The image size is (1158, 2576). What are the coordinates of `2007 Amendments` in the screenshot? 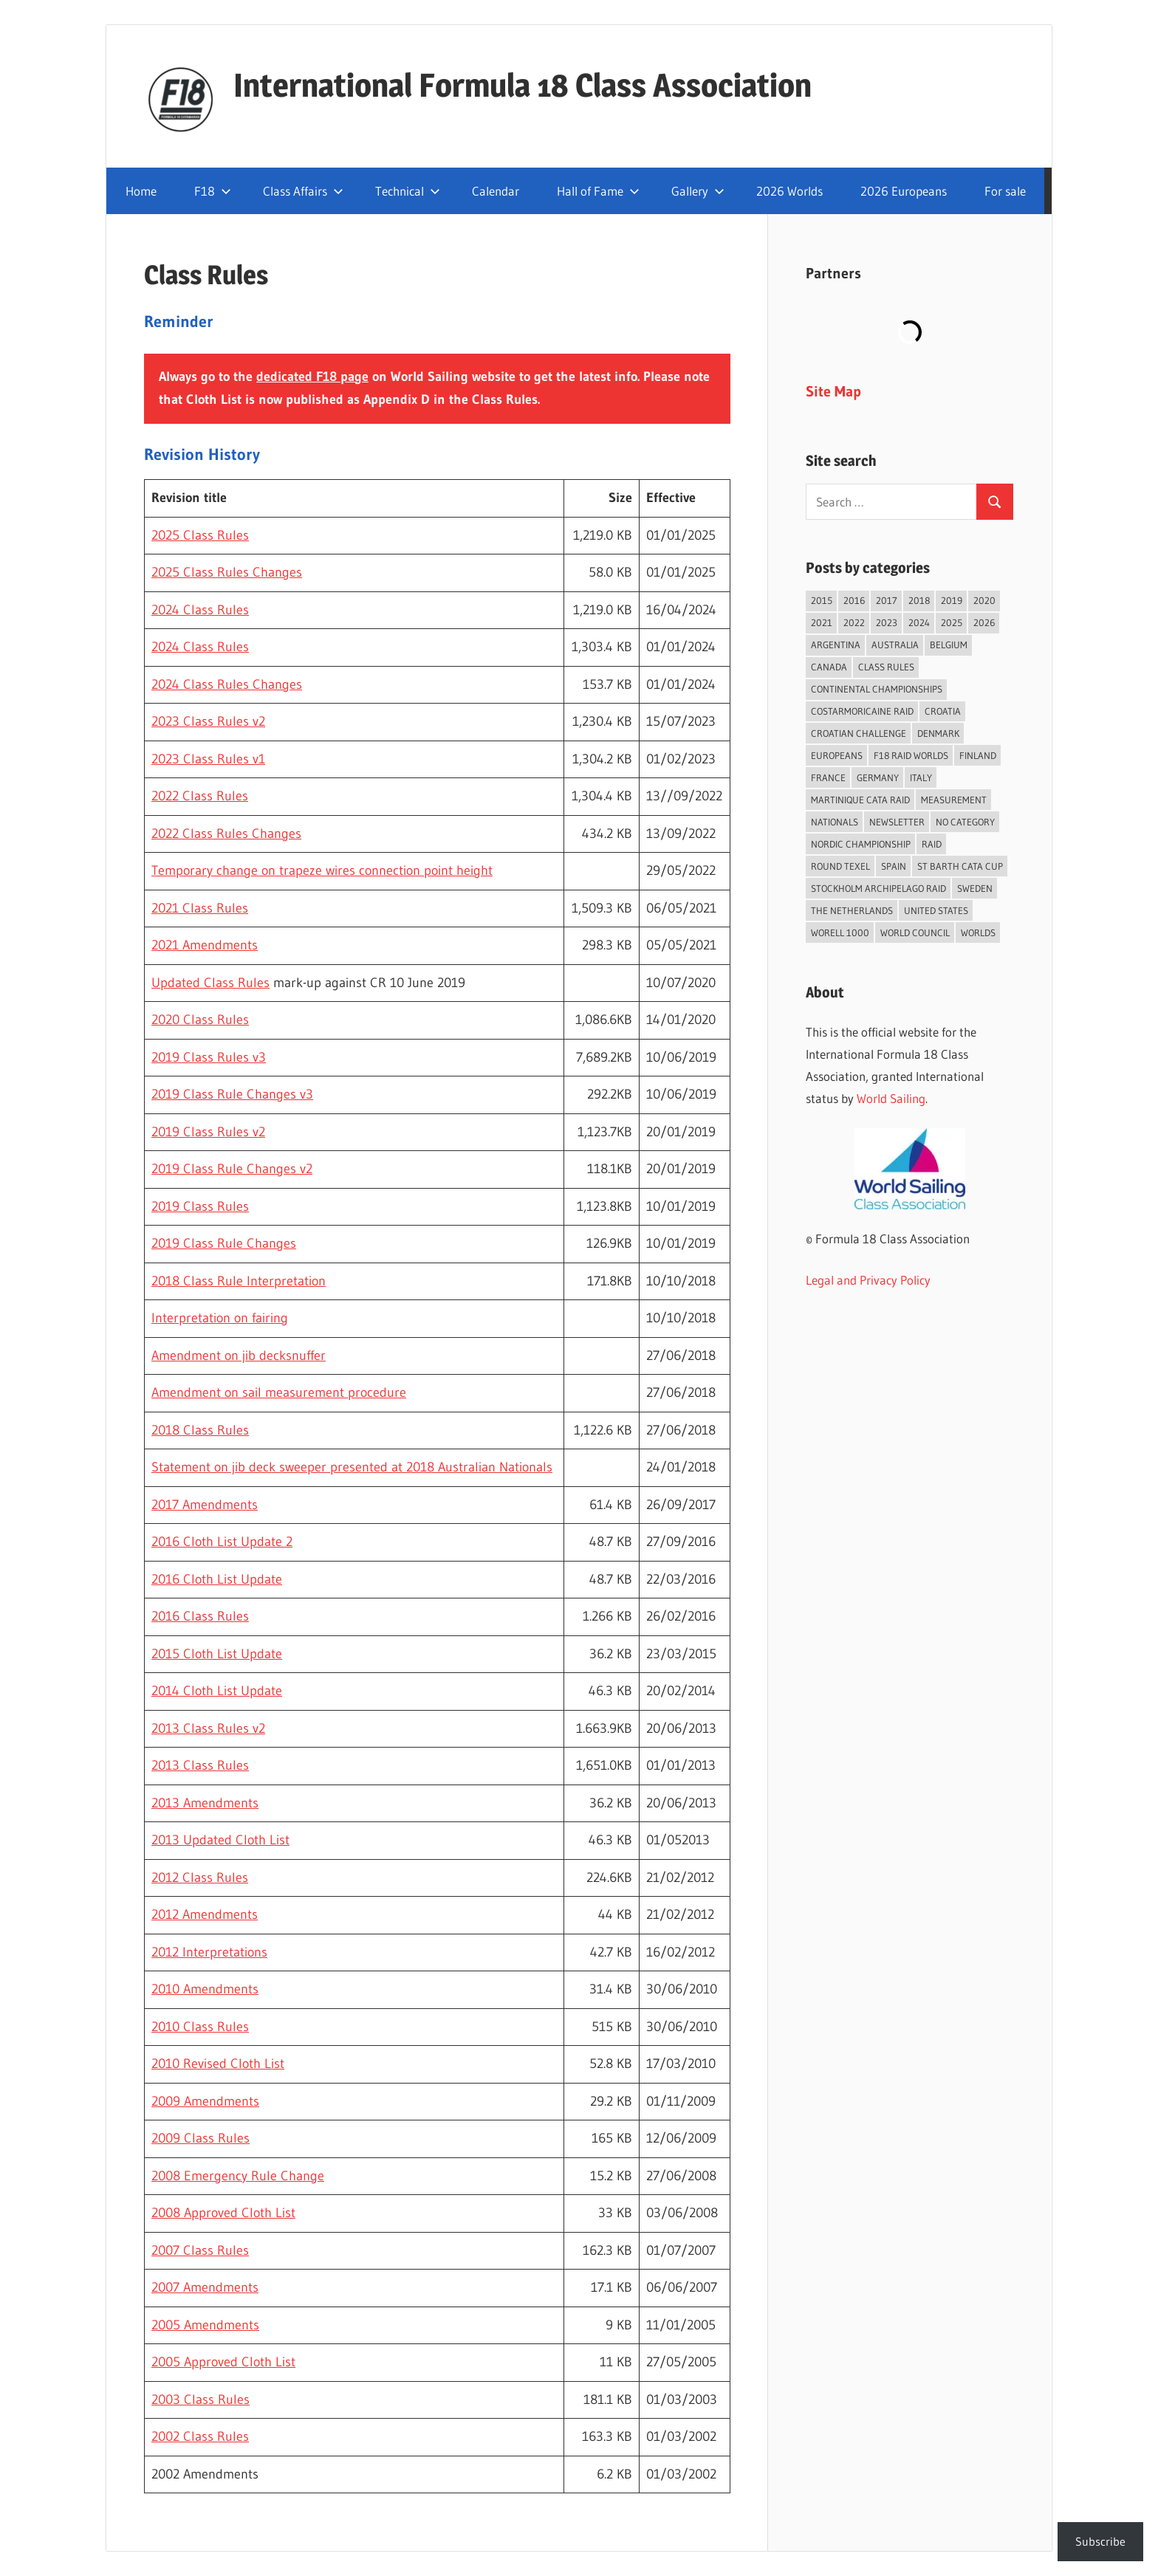 It's located at (204, 2287).